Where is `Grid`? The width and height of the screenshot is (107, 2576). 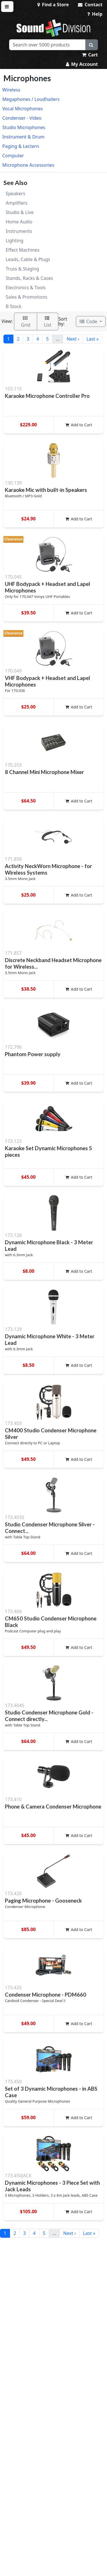
Grid is located at coordinates (25, 322).